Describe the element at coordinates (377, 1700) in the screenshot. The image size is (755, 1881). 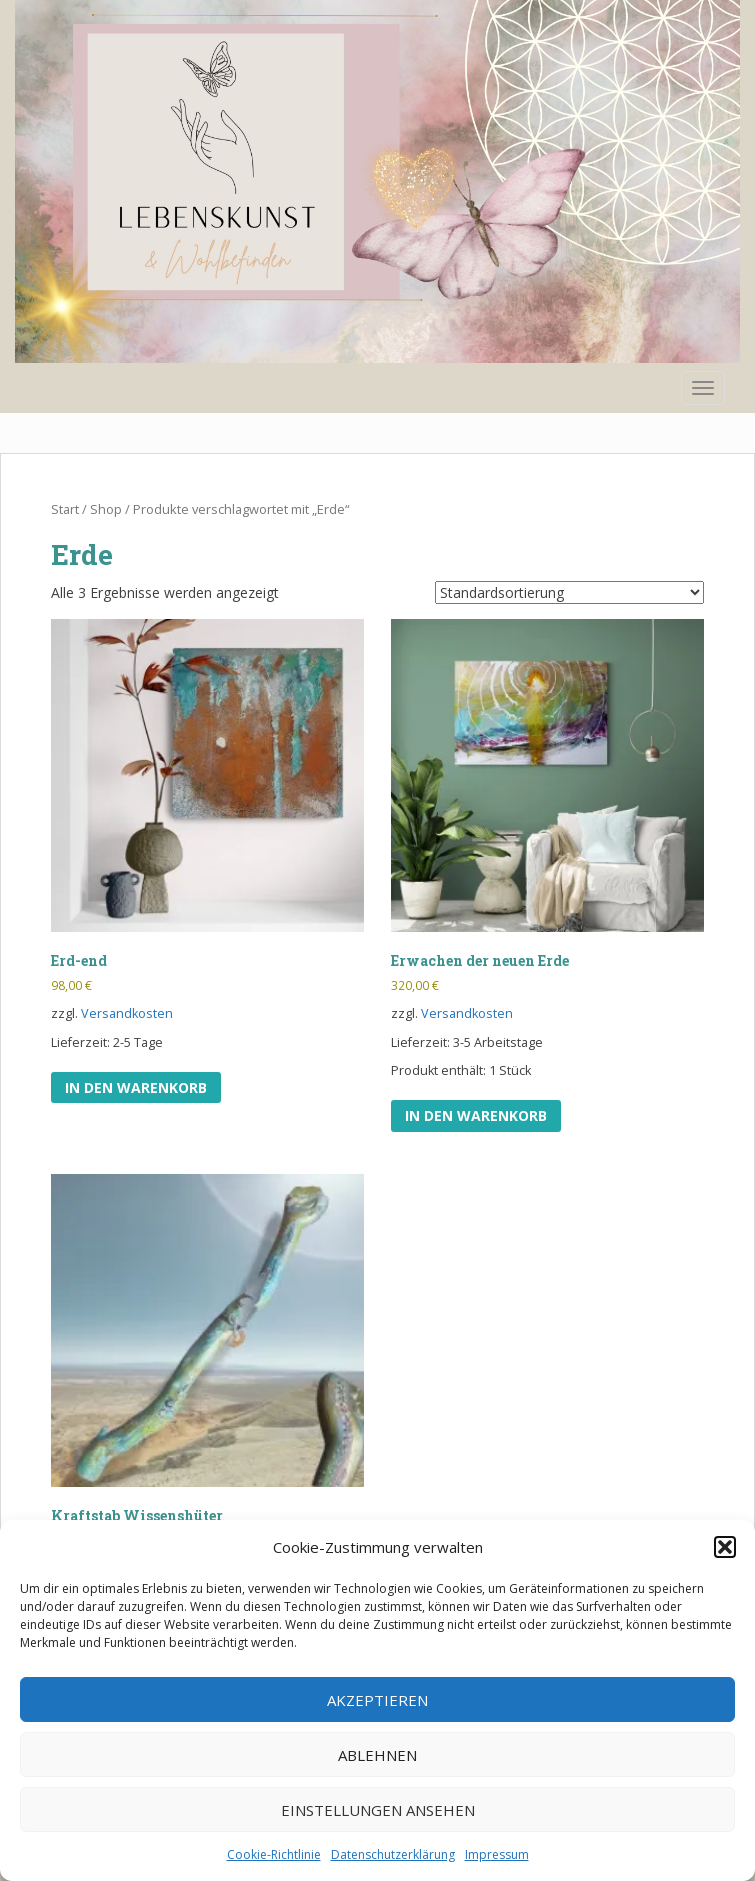
I see `Akzeptieren` at that location.